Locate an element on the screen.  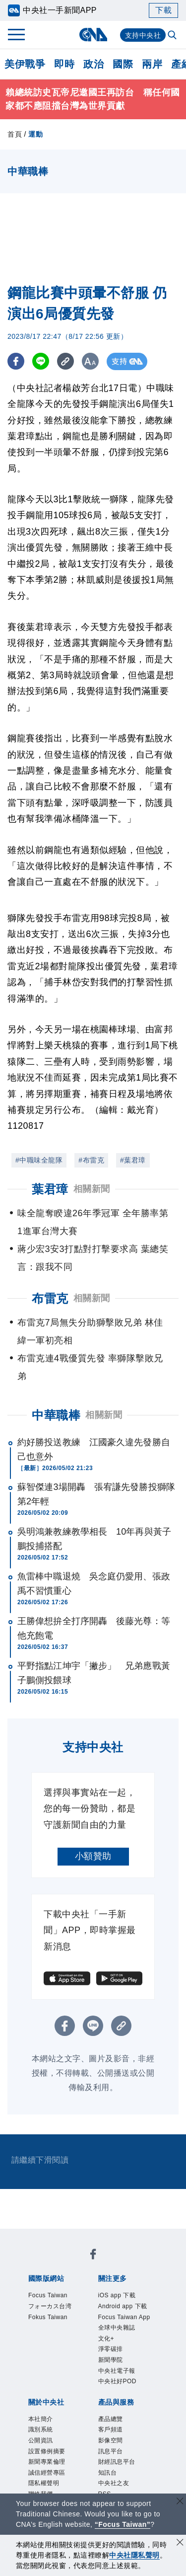
文化+ is located at coordinates (106, 2338).